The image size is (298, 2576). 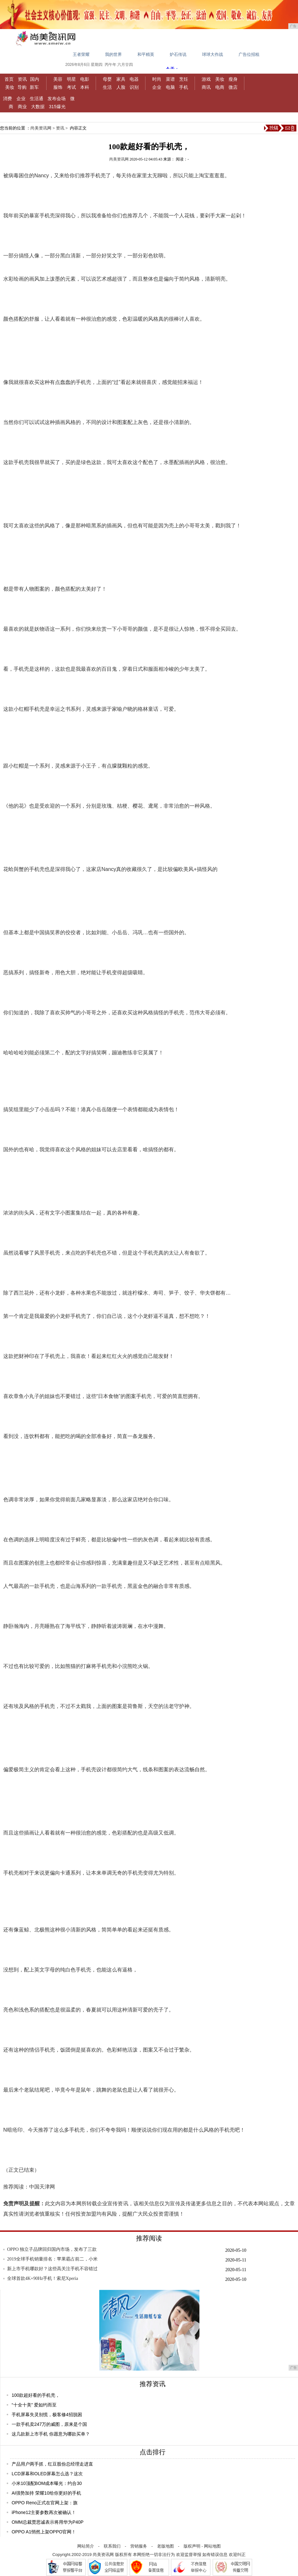 I want to click on 球球大作战, so click(x=212, y=54).